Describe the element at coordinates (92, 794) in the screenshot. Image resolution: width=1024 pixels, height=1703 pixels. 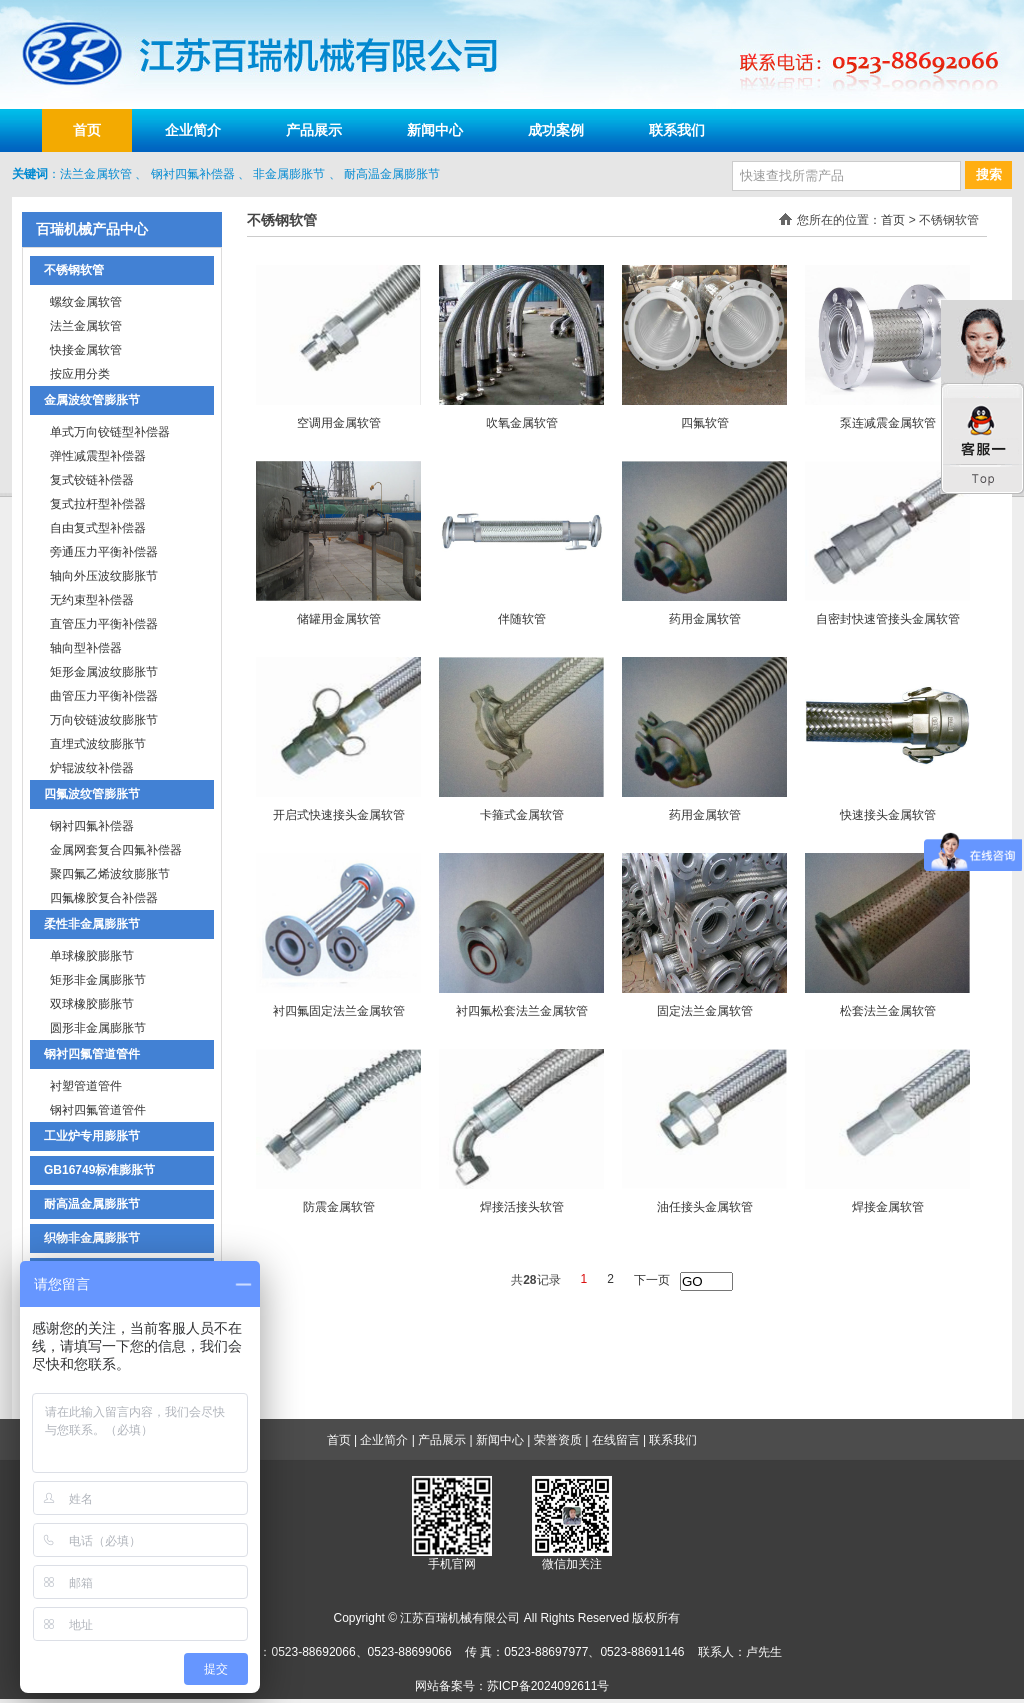
I see `四氟波纹管膨胀节` at that location.